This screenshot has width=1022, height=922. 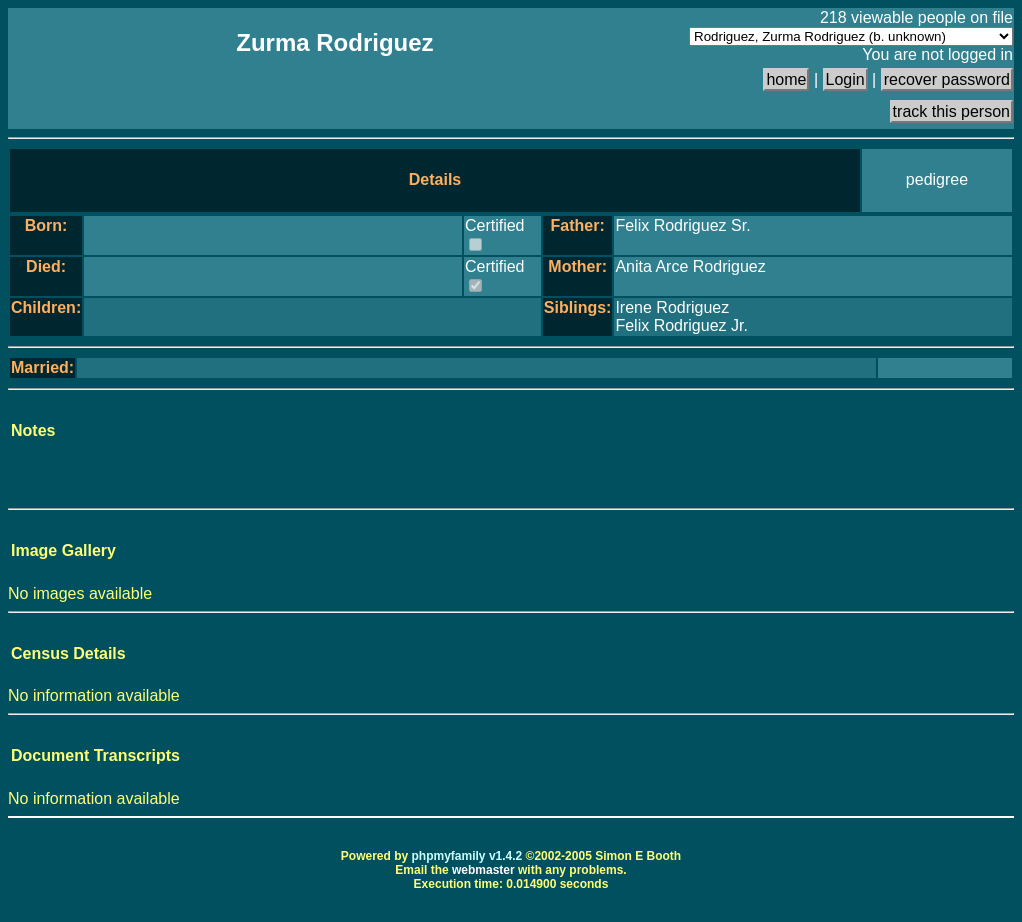 What do you see at coordinates (845, 79) in the screenshot?
I see `Login` at bounding box center [845, 79].